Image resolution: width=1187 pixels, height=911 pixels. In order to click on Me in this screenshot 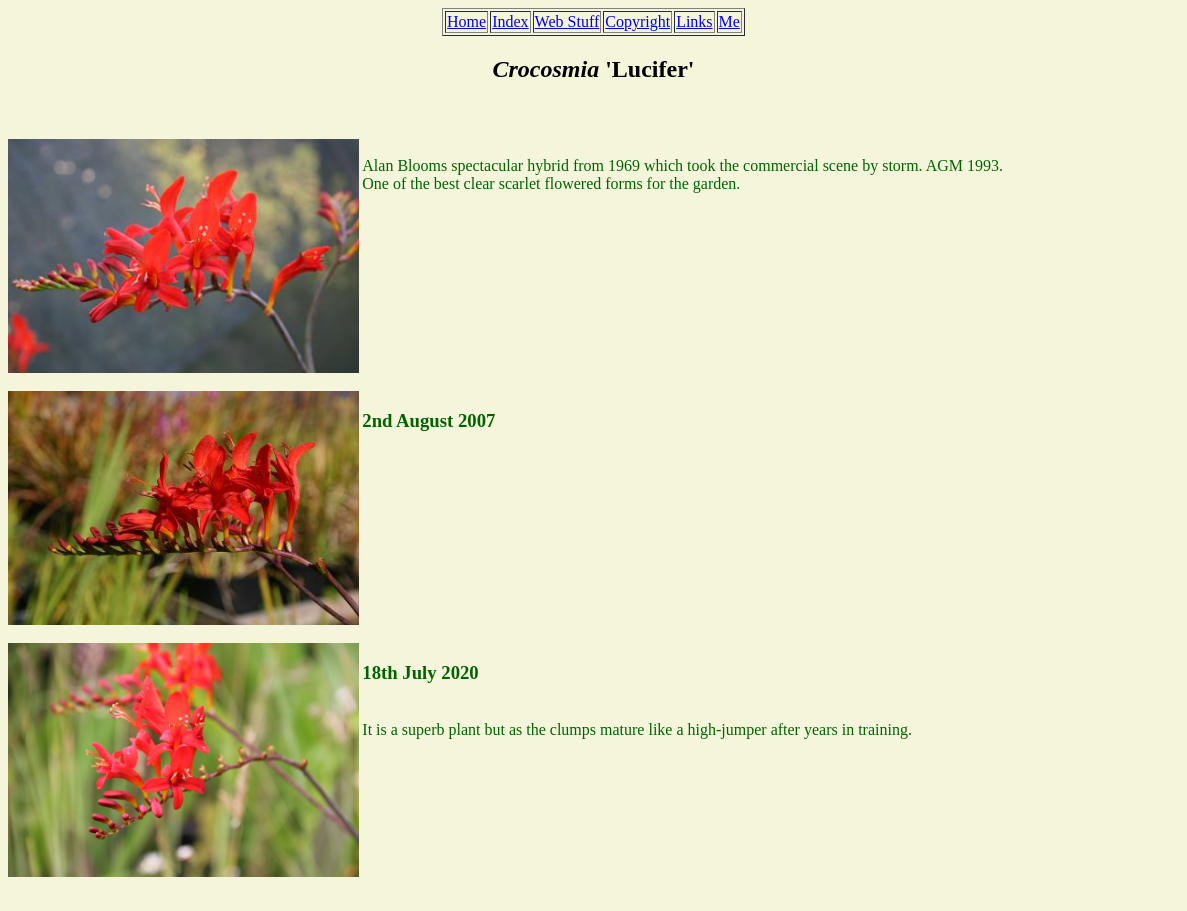, I will do `click(729, 21)`.